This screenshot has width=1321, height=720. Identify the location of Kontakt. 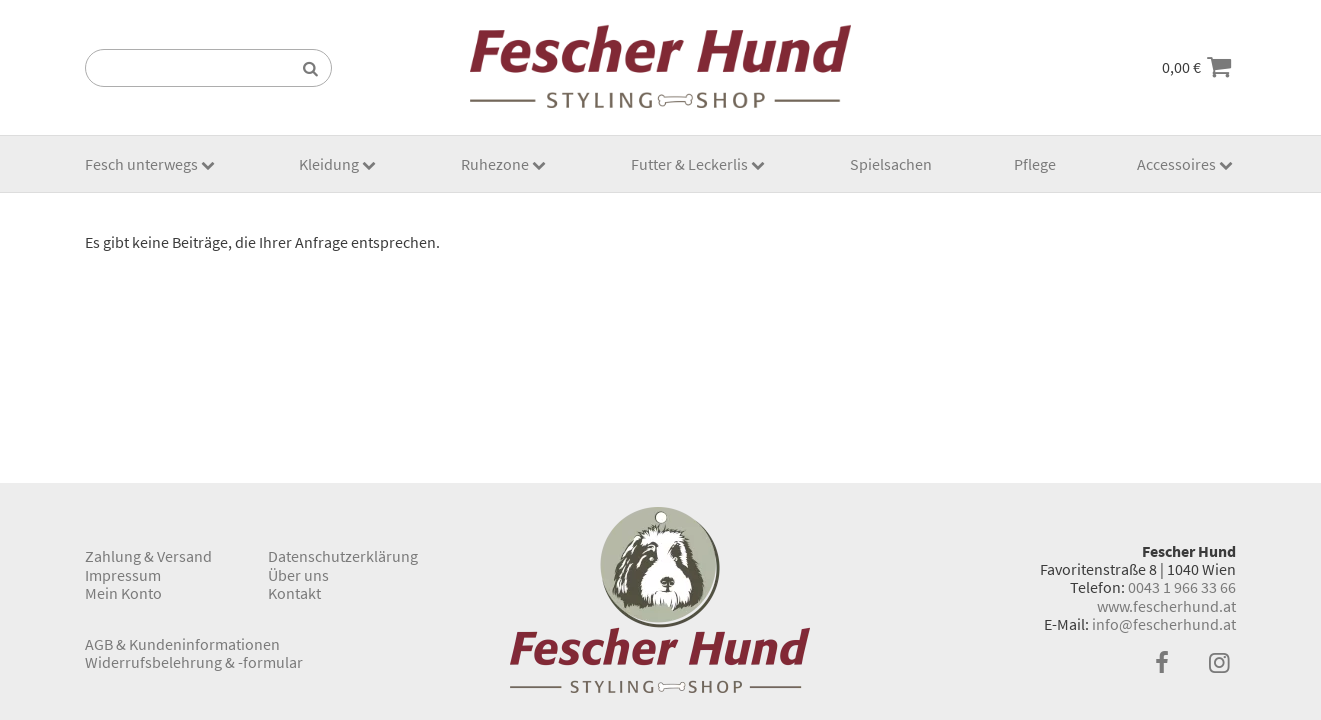
(294, 593).